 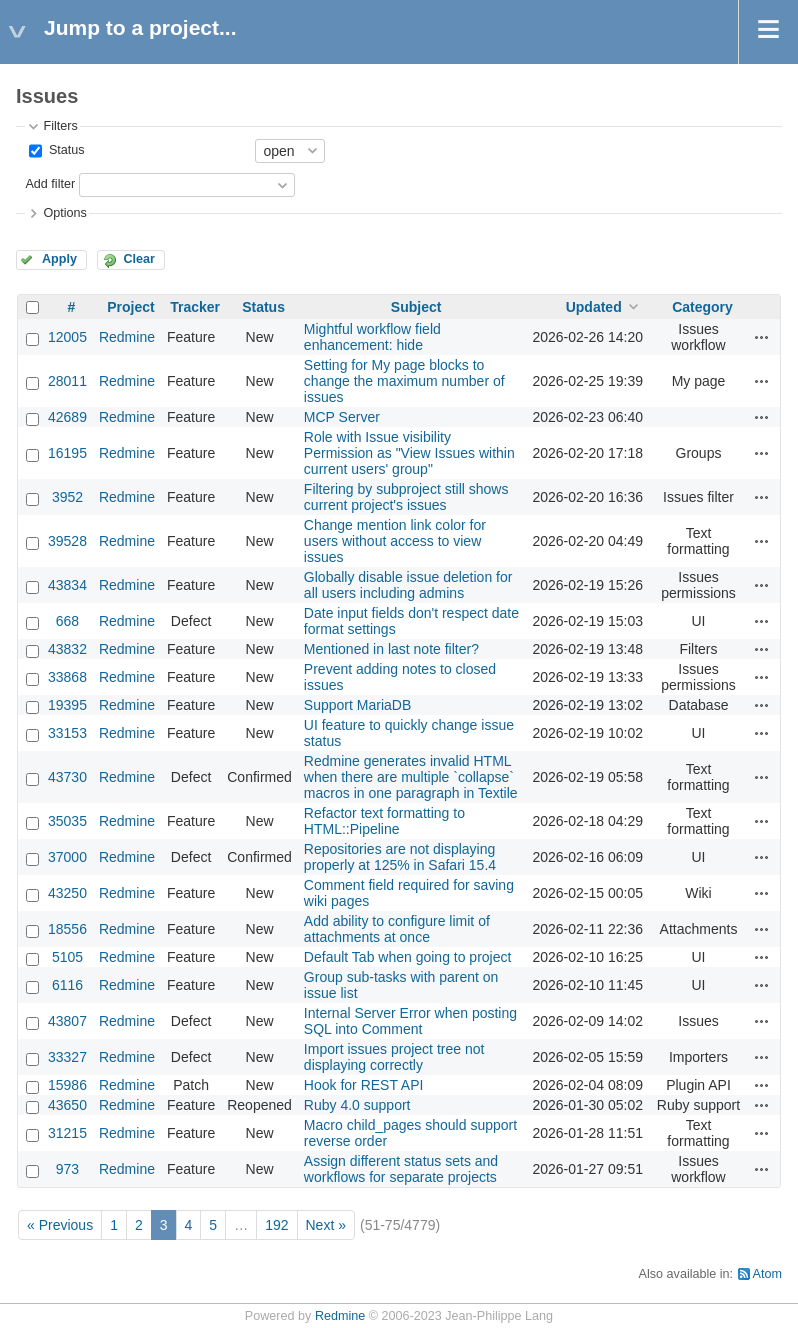 I want to click on Next », so click(x=326, y=1225).